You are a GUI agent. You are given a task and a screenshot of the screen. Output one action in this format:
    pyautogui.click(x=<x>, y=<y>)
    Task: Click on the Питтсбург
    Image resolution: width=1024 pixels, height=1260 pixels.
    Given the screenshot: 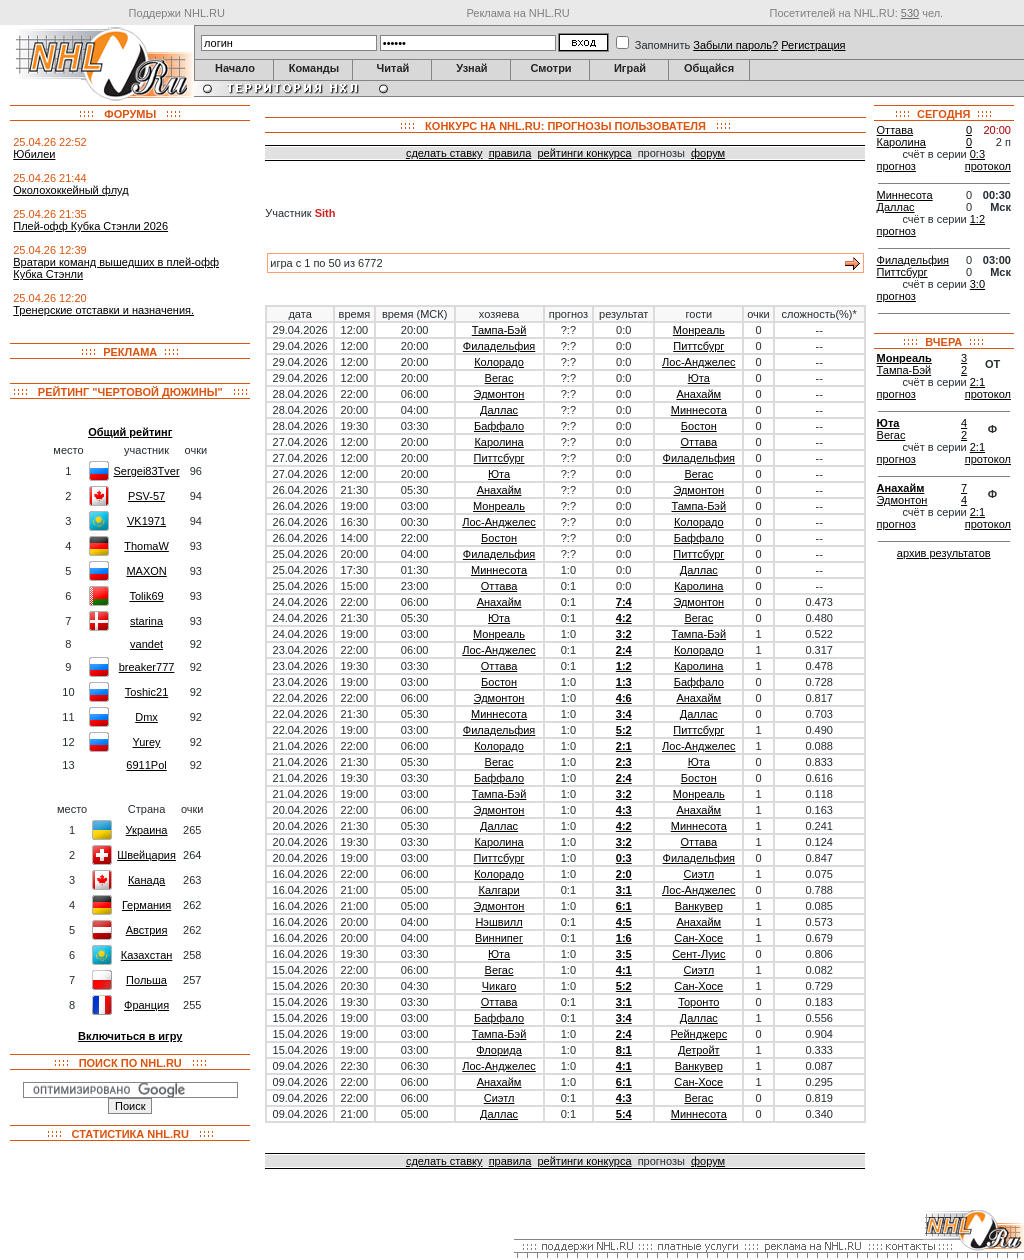 What is the action you would take?
    pyautogui.click(x=698, y=346)
    